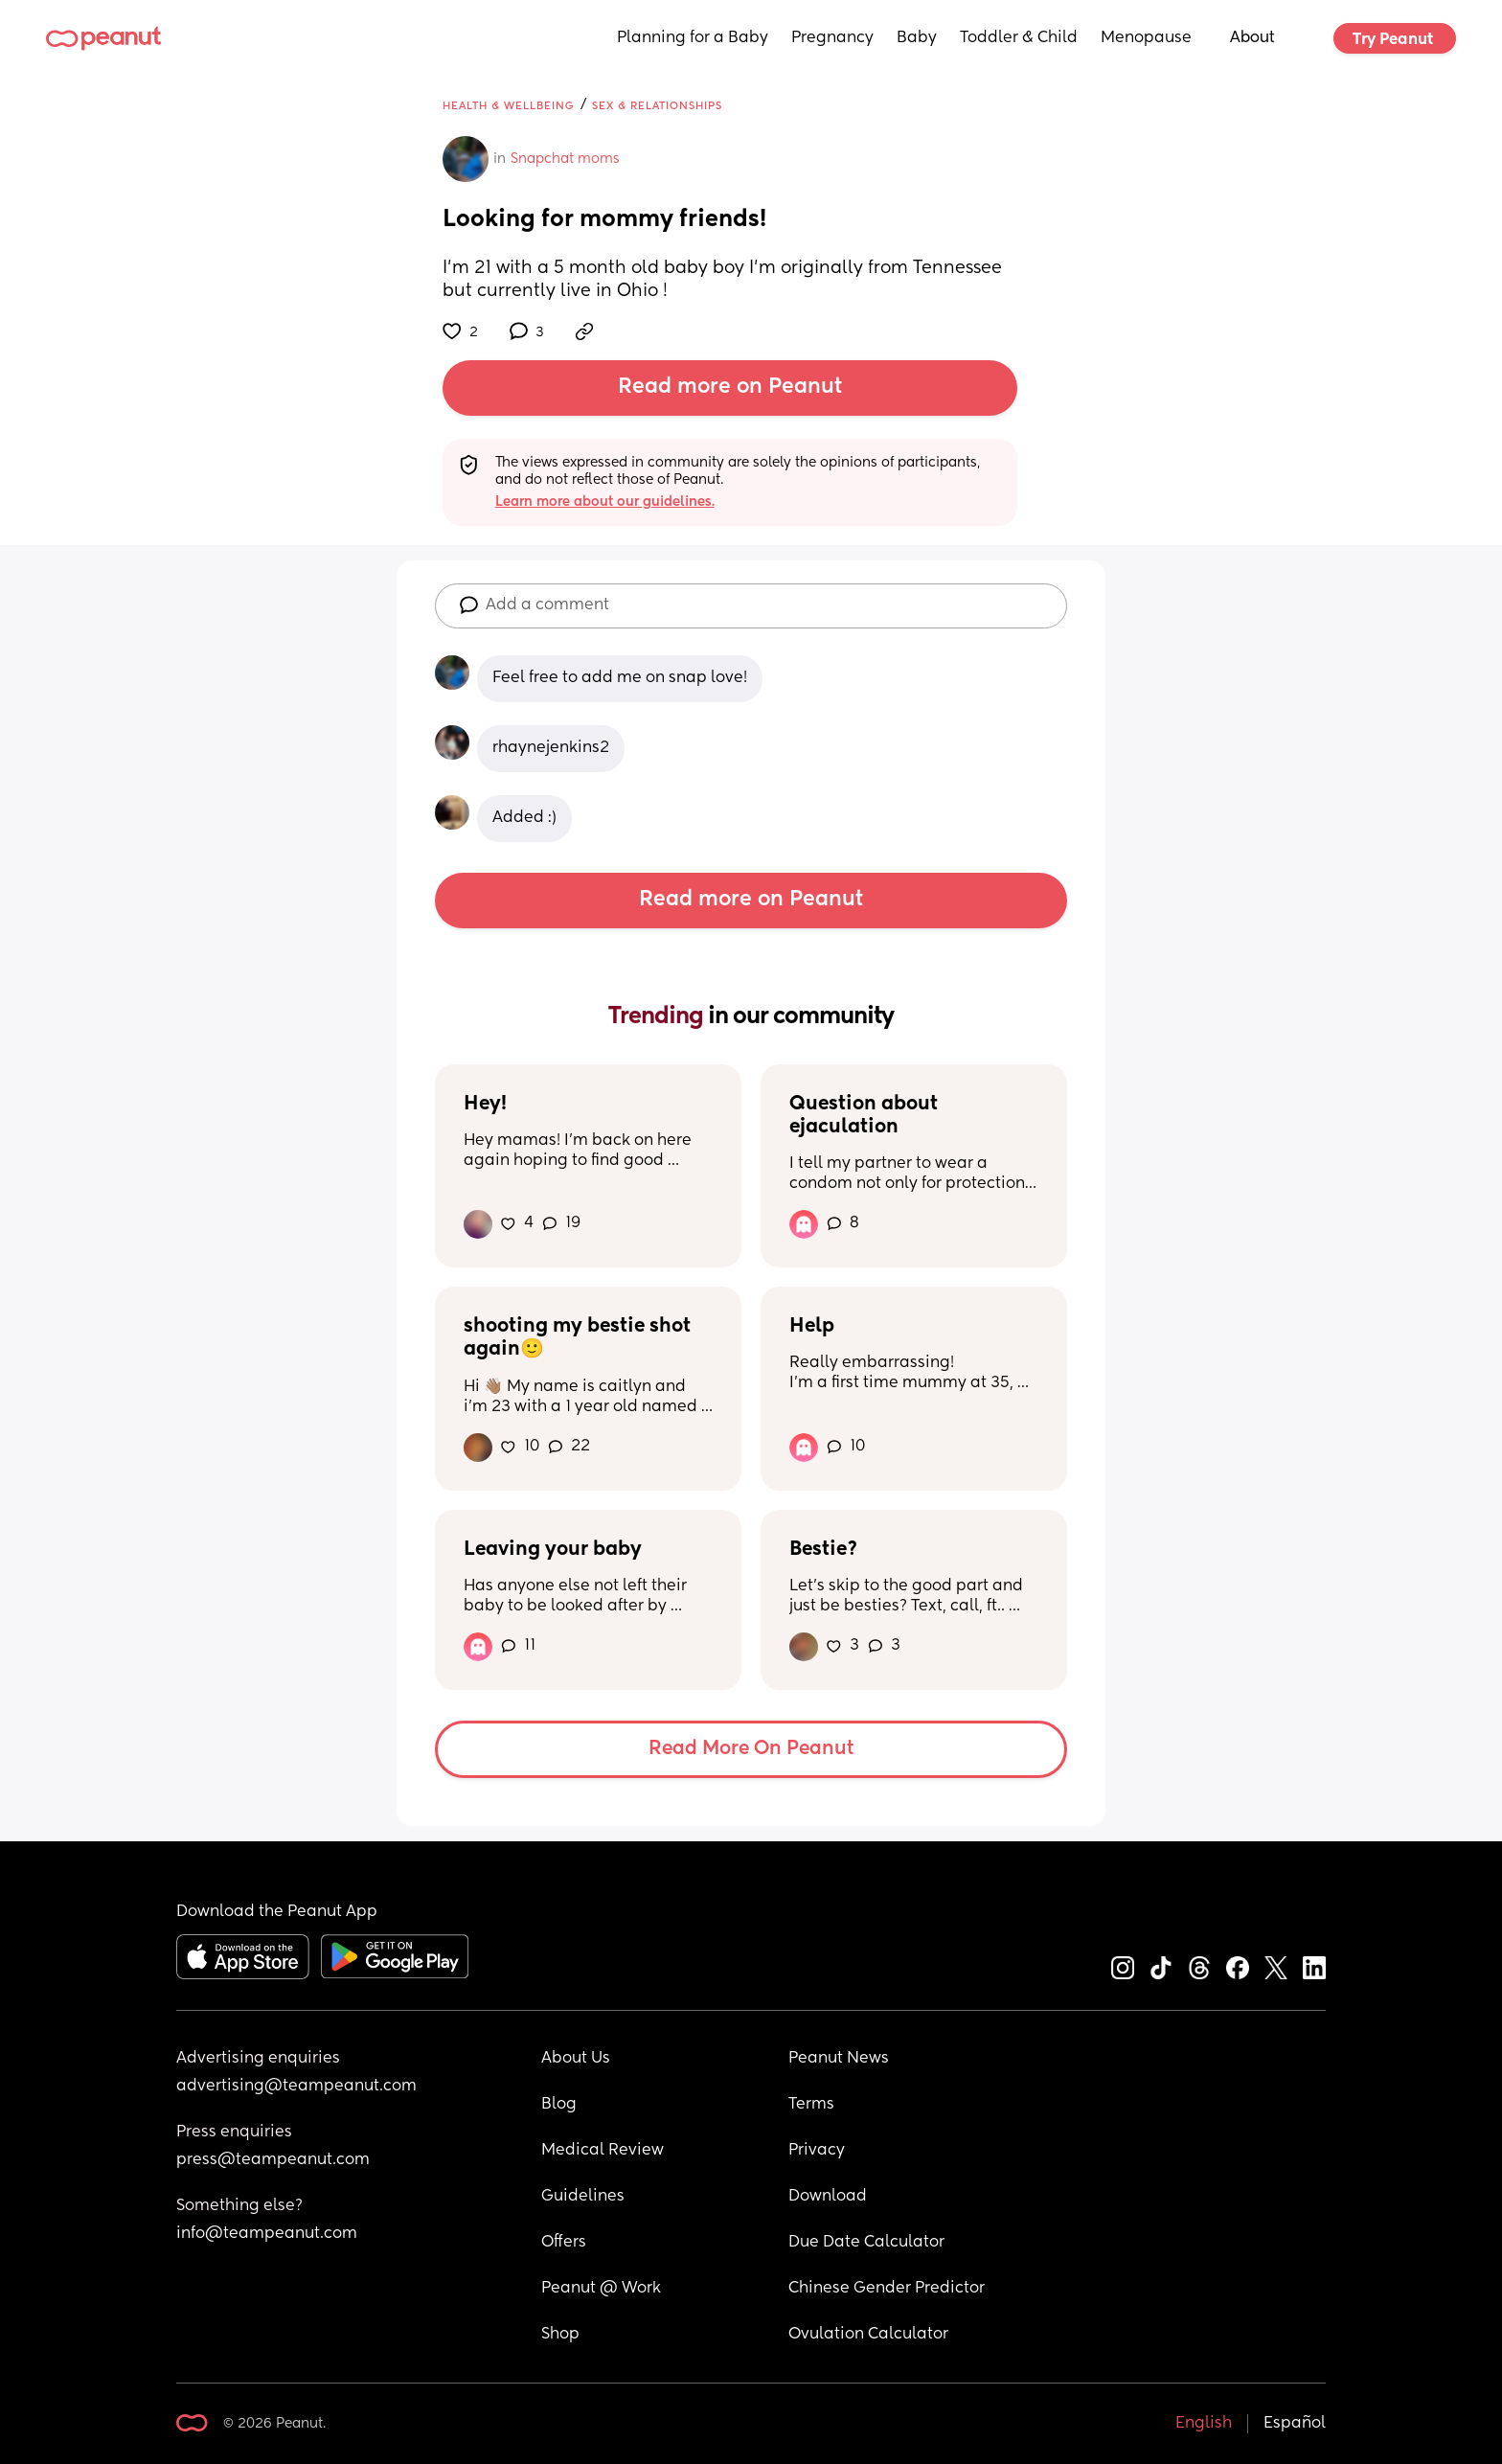 This screenshot has height=2464, width=1502. I want to click on Sex & Relationships, so click(657, 106).